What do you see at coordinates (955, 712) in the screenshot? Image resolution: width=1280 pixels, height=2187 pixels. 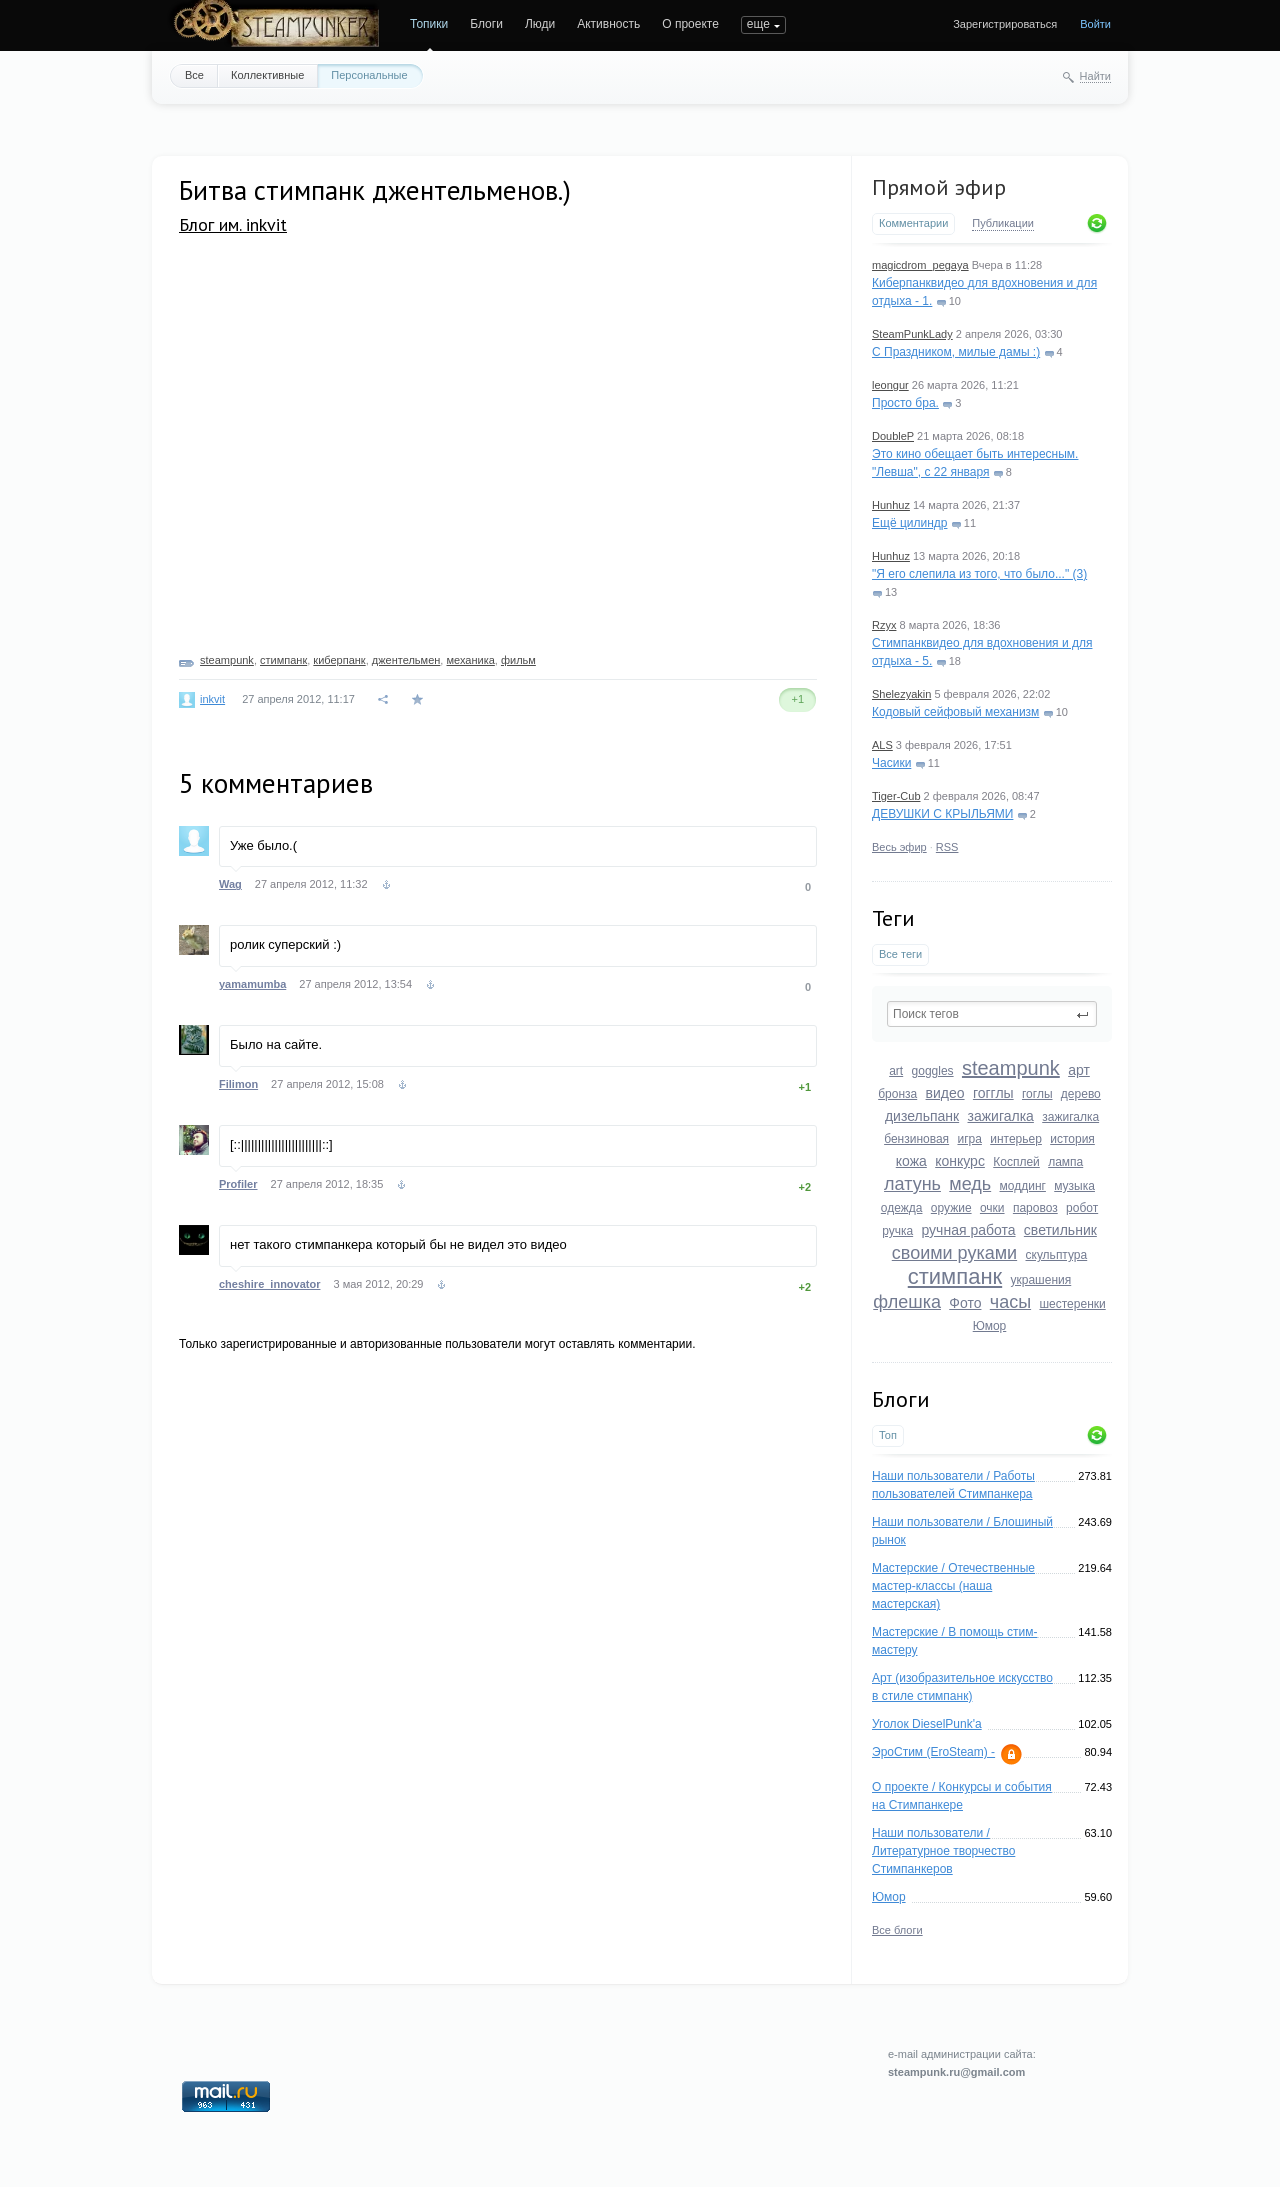 I see `Кодовый сейфовый механизм` at bounding box center [955, 712].